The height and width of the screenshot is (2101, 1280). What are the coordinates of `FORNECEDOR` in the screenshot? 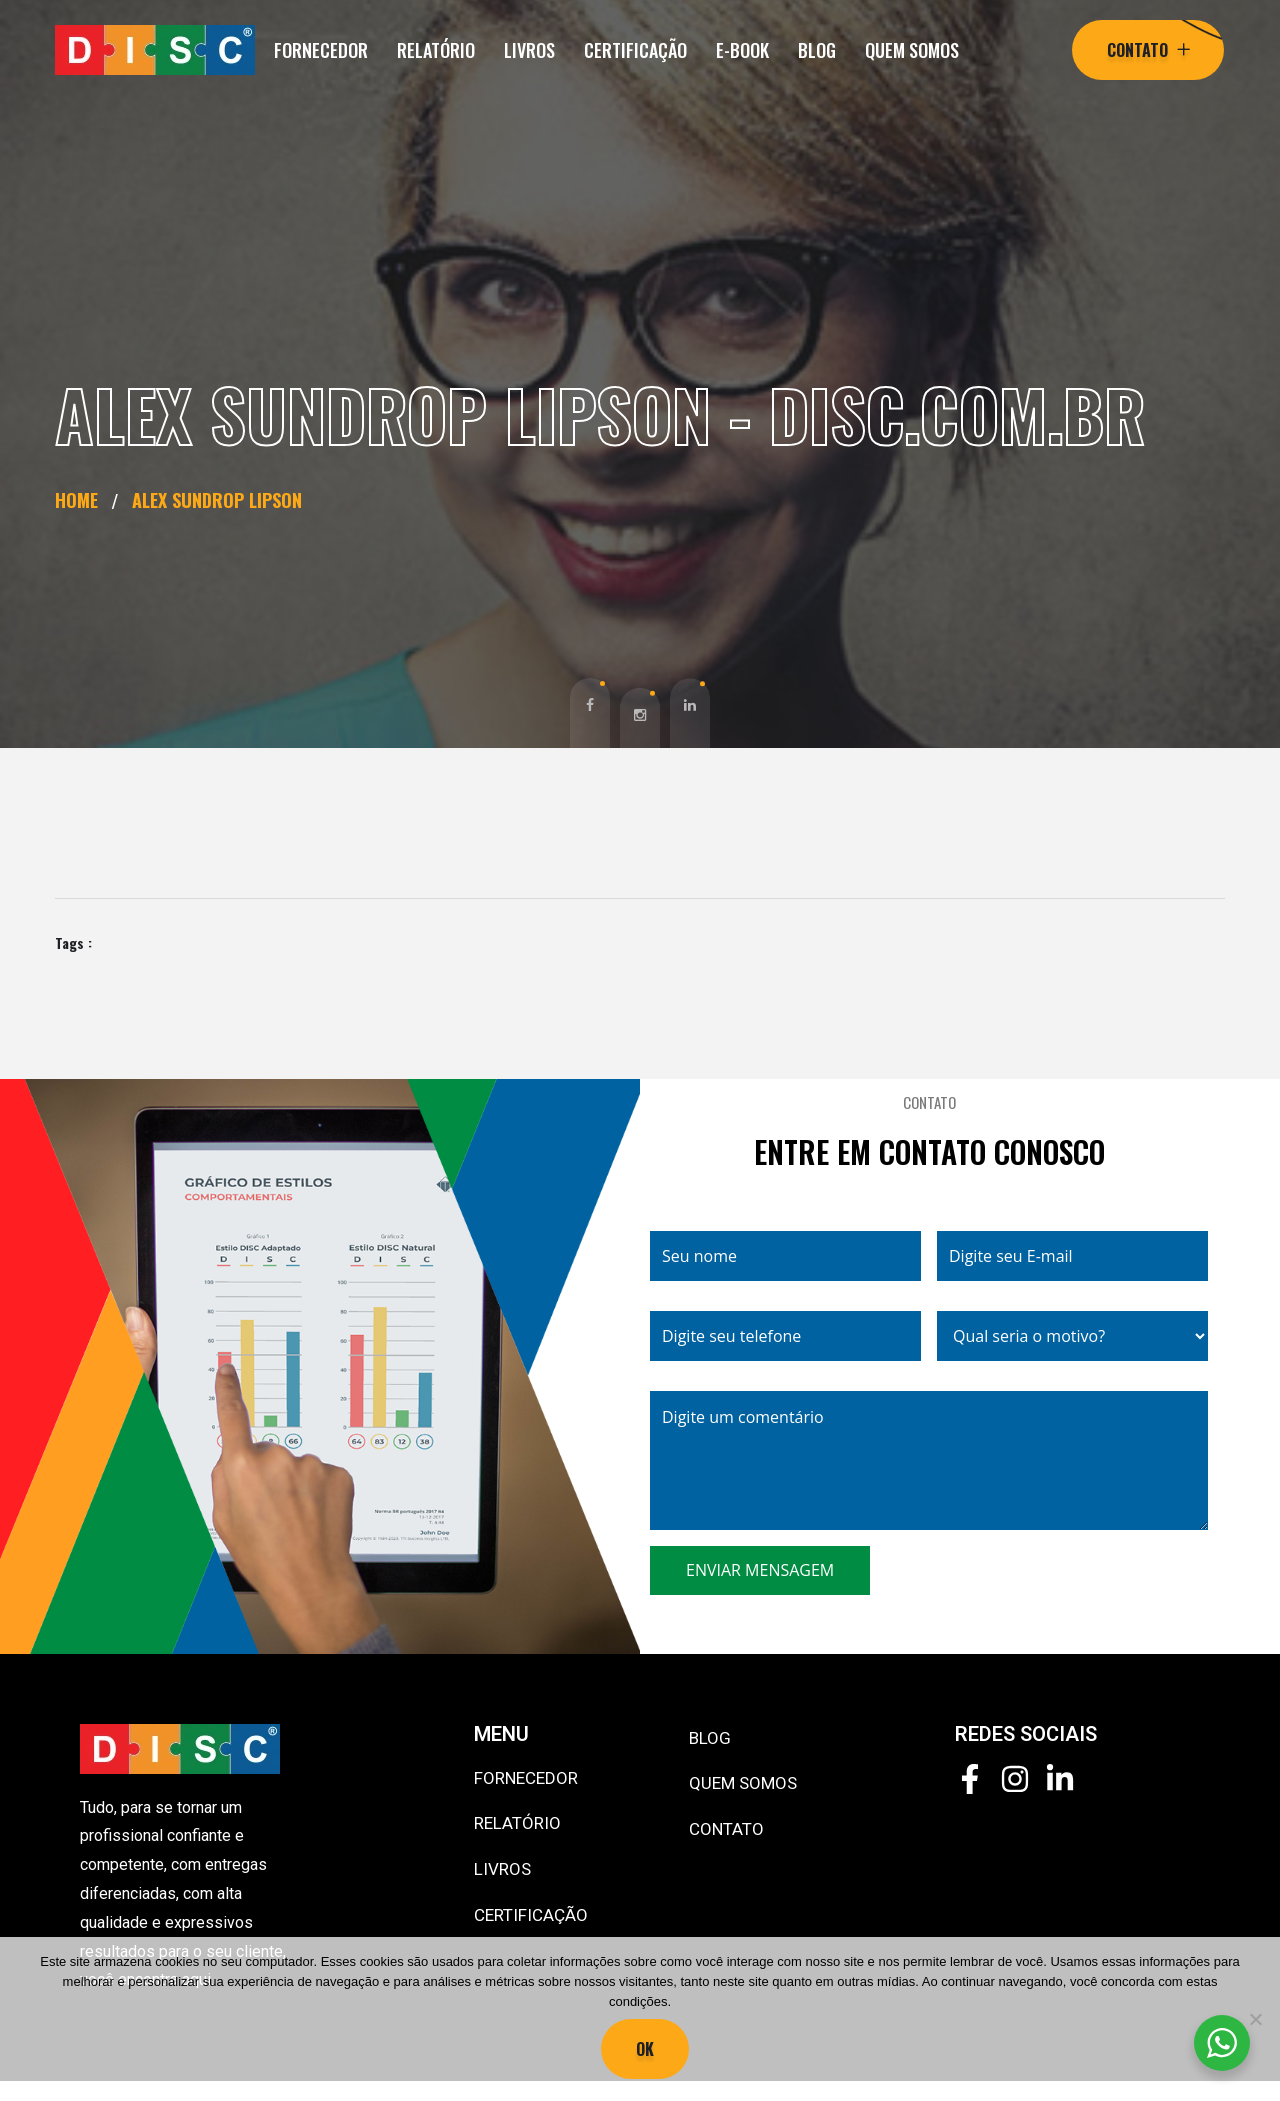 It's located at (321, 50).